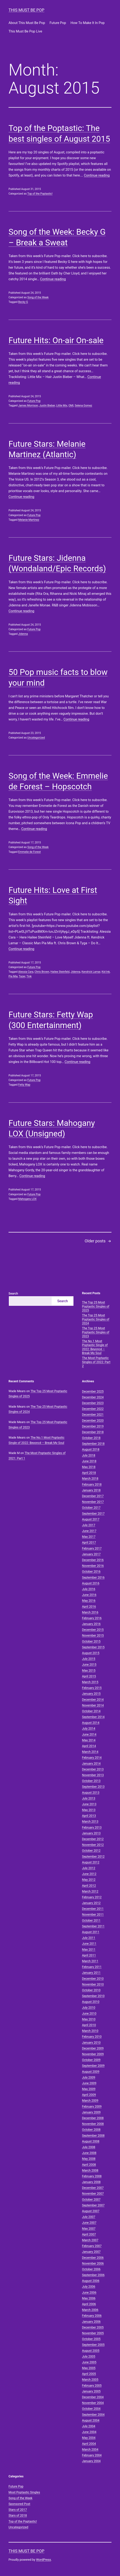  Describe the element at coordinates (91, 2251) in the screenshot. I see `January 2007` at that location.